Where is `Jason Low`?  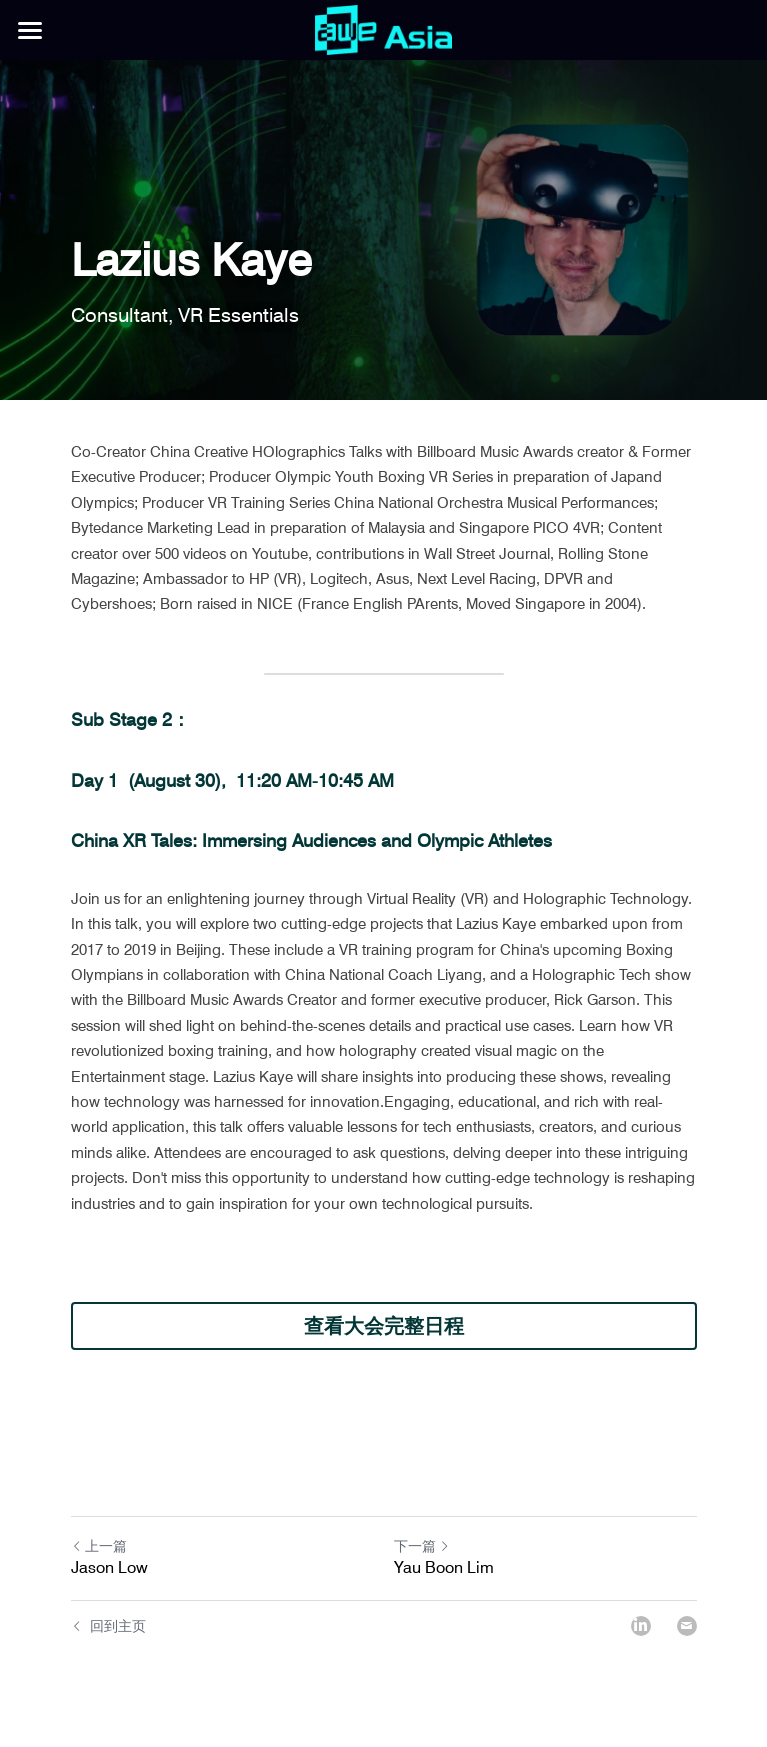 Jason Low is located at coordinates (109, 1567).